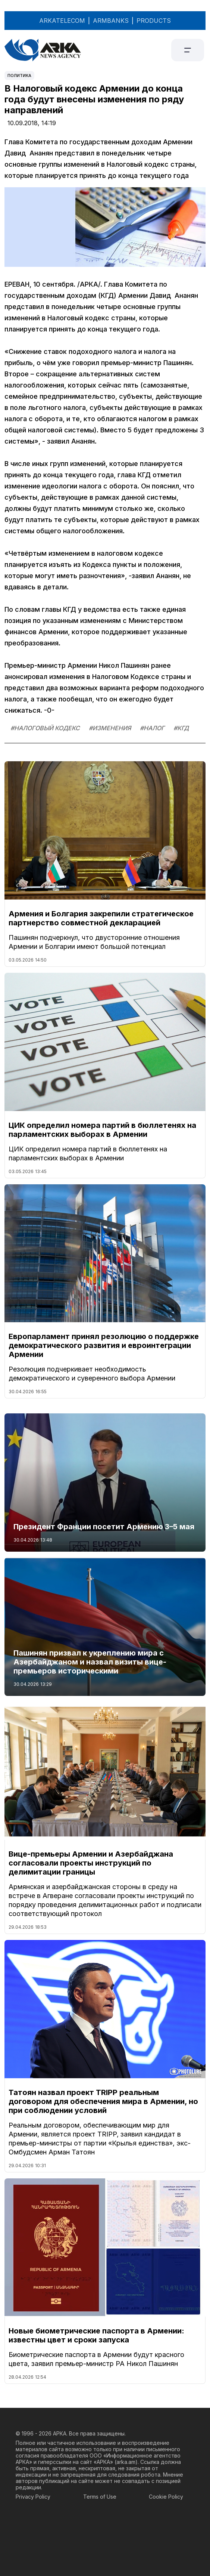 The height and width of the screenshot is (2576, 210). What do you see at coordinates (166, 2496) in the screenshot?
I see `Cookie Policy` at bounding box center [166, 2496].